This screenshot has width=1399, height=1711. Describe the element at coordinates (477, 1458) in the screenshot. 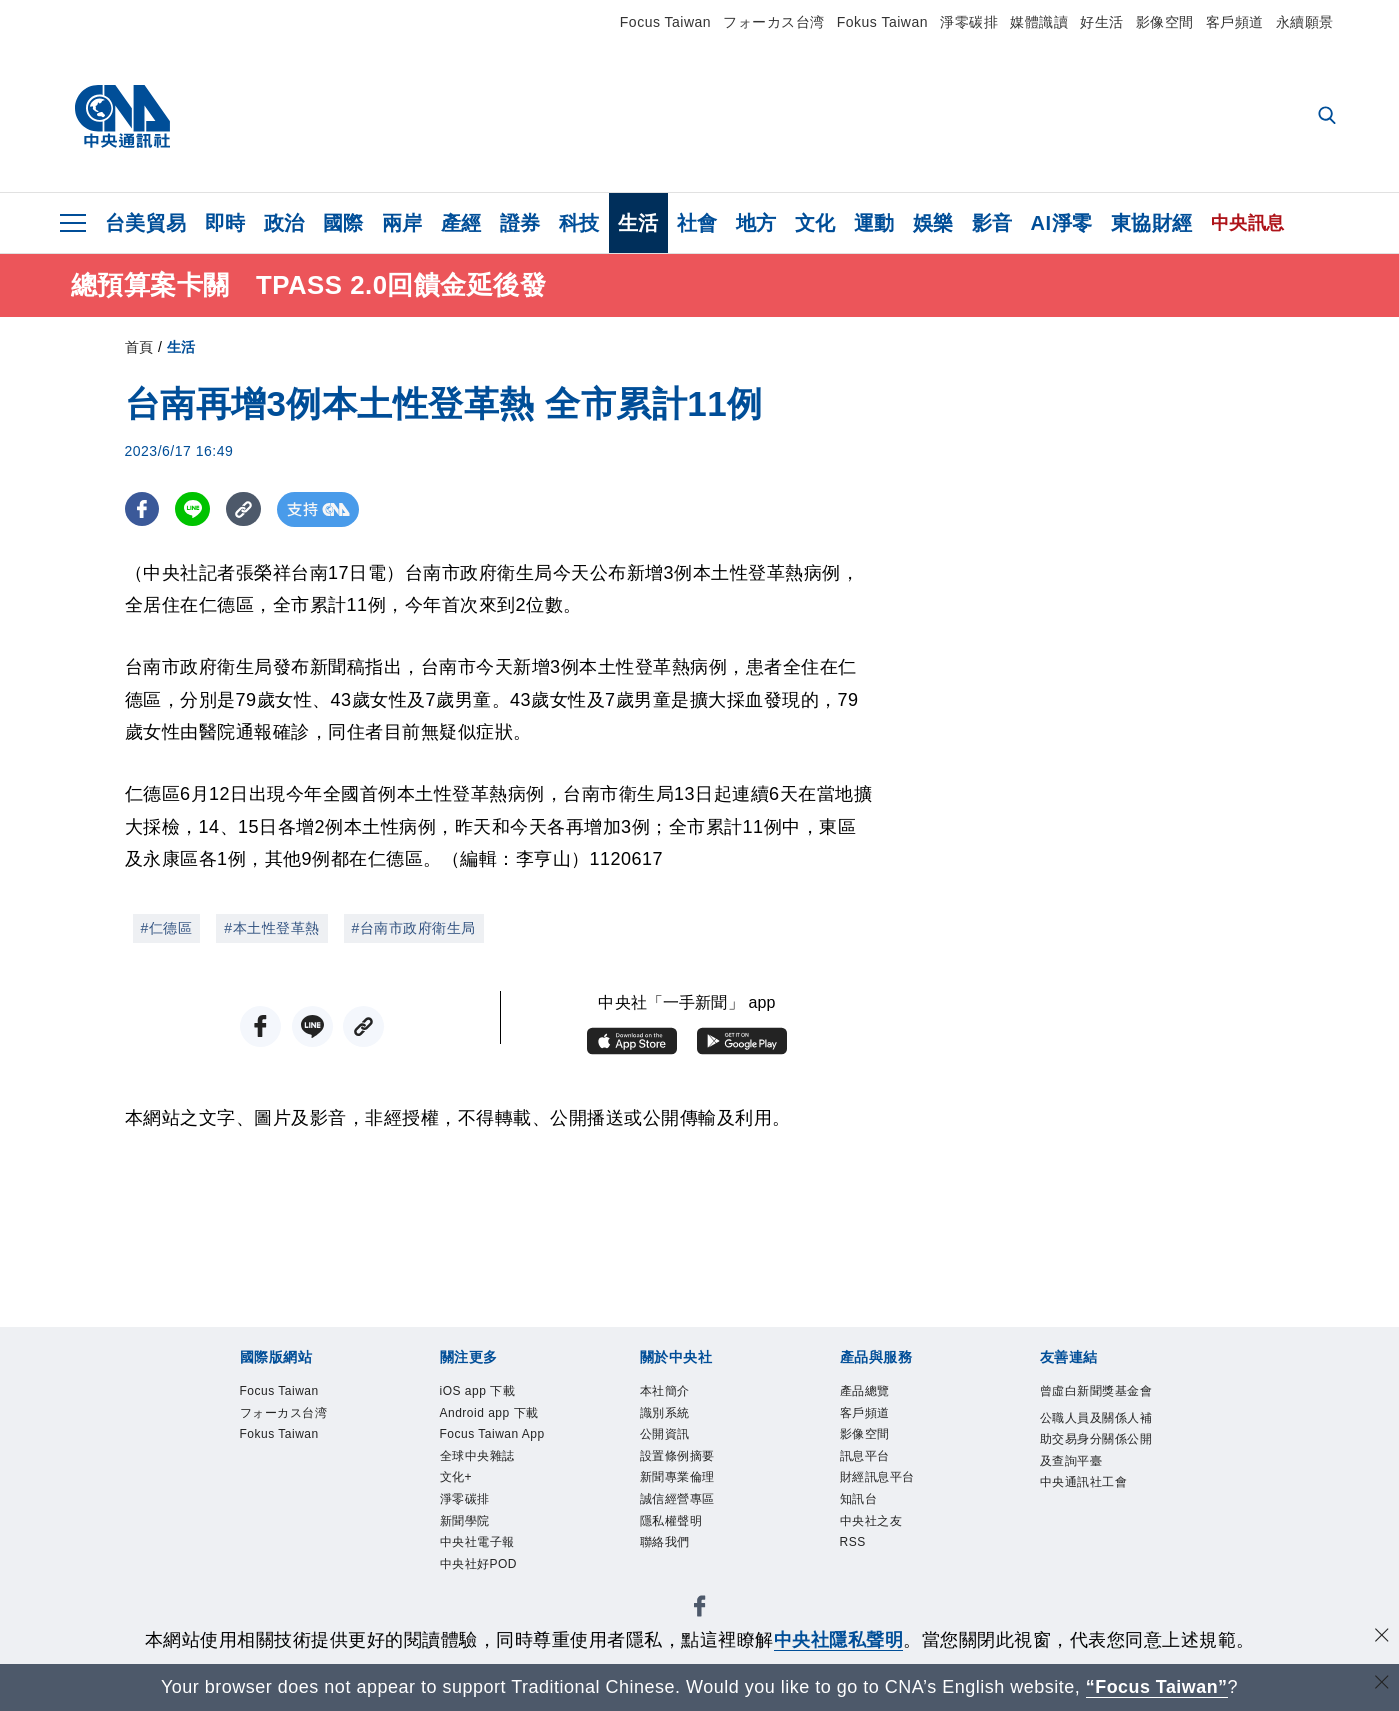

I see `全球中央雜誌` at that location.